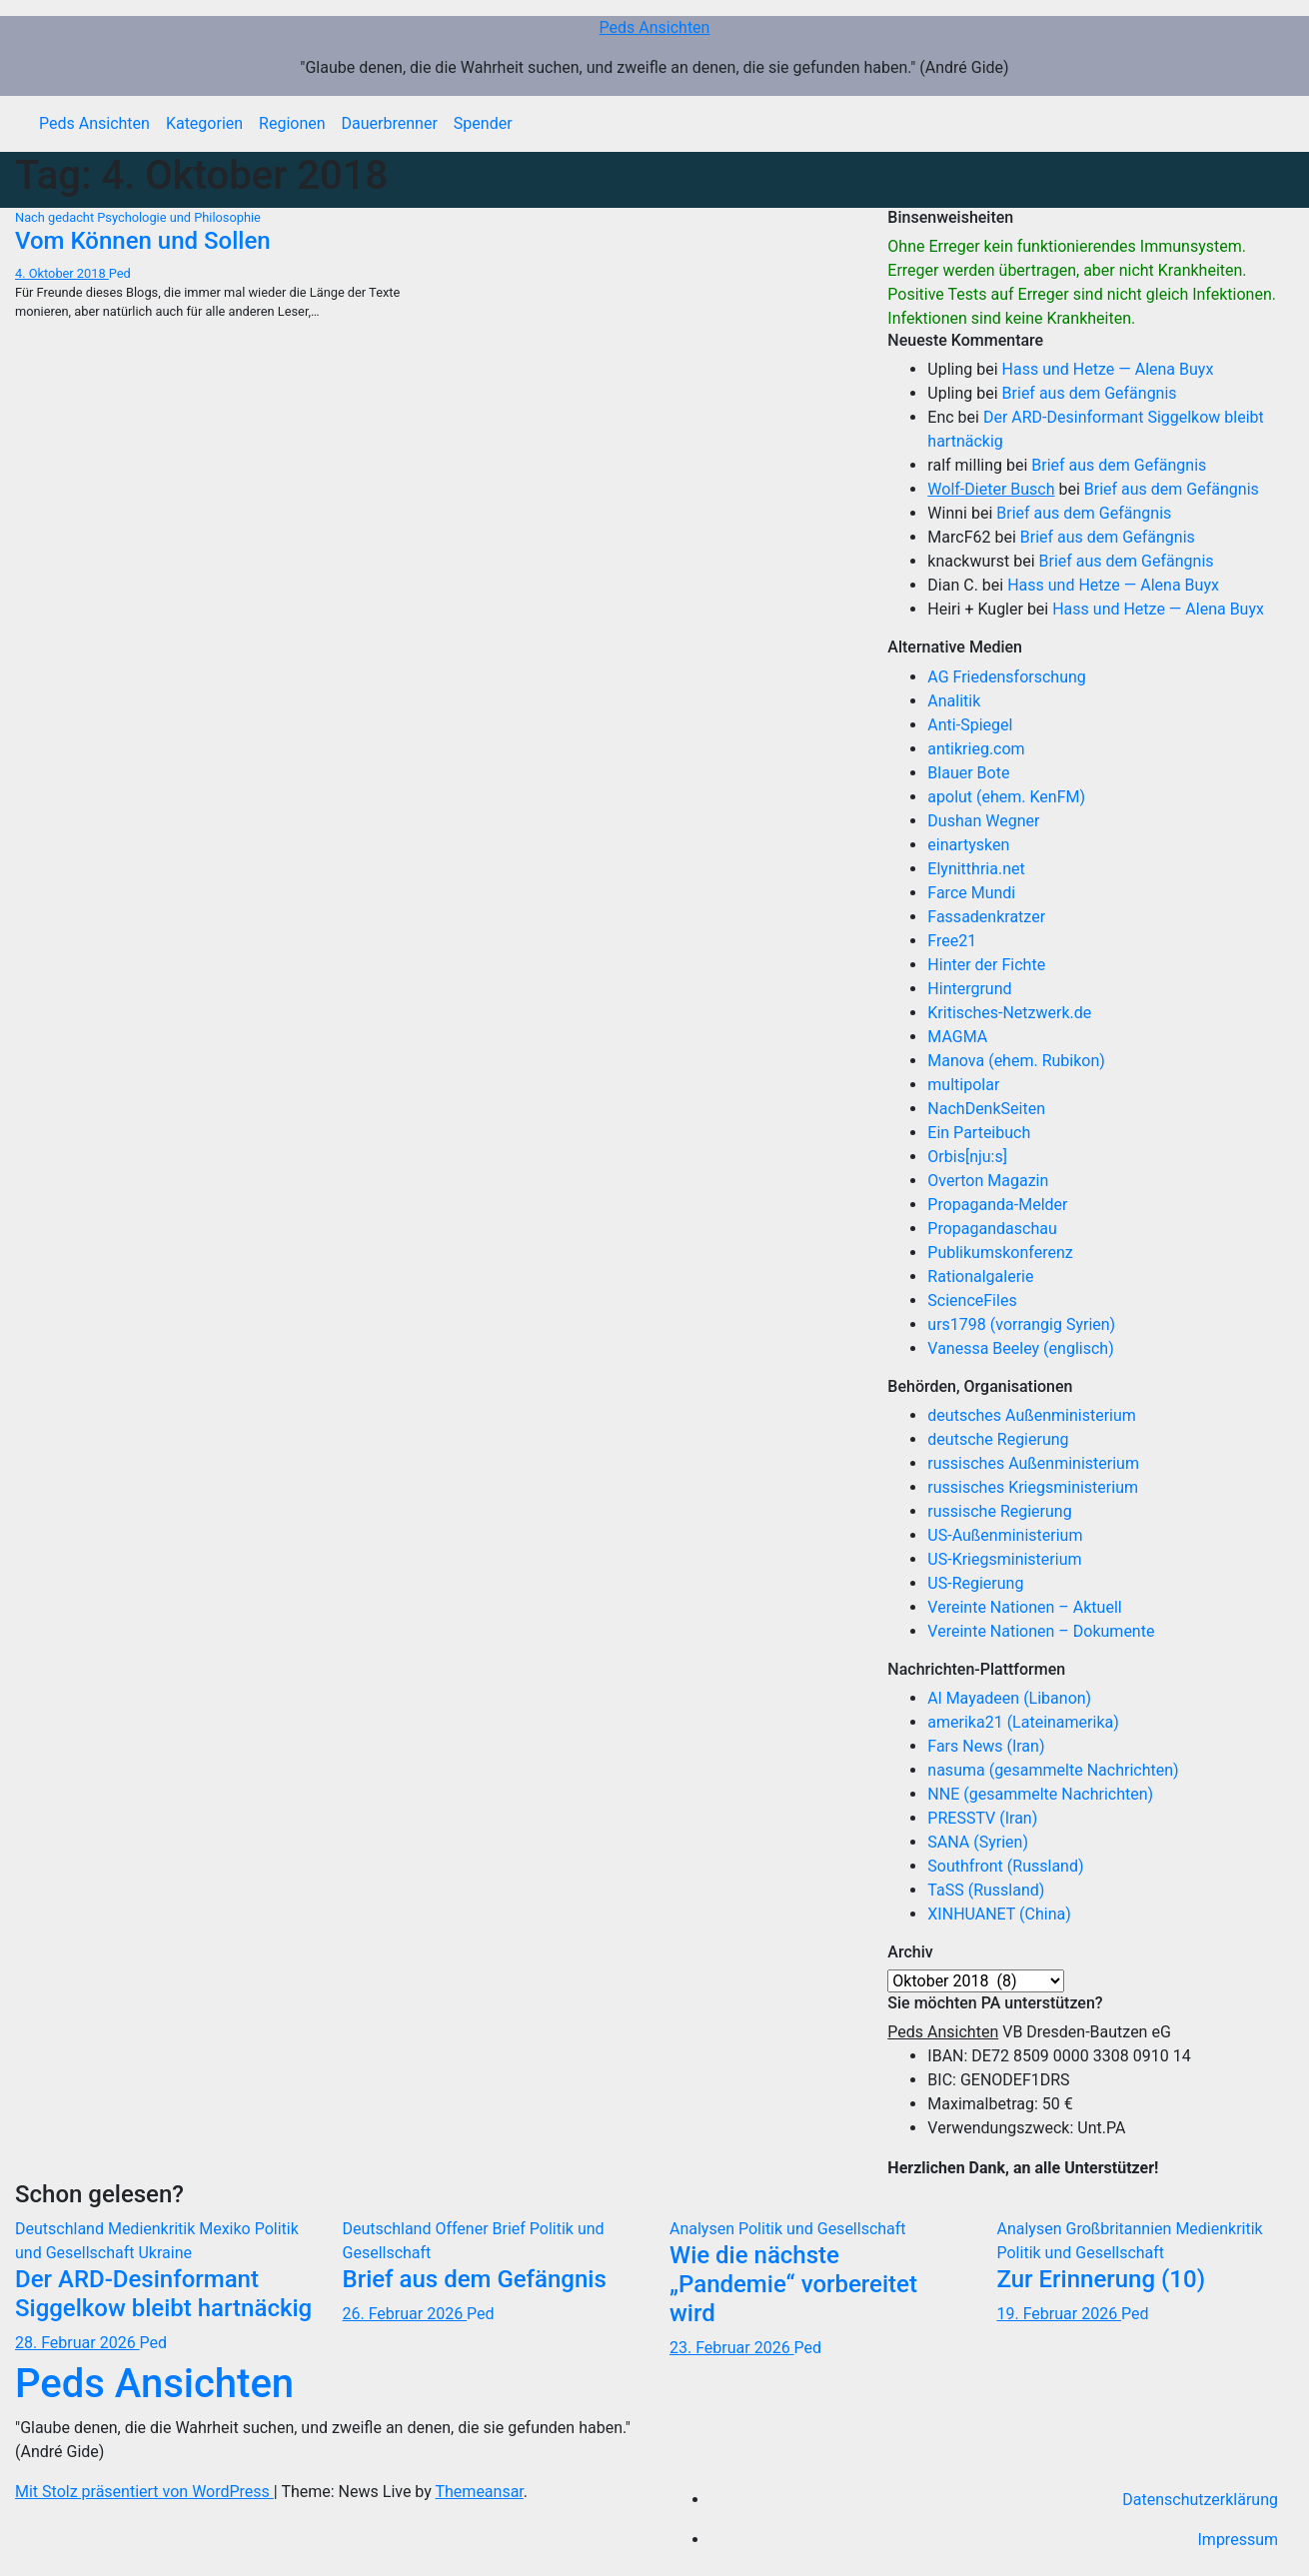  Describe the element at coordinates (163, 2293) in the screenshot. I see `Der ARD-Desinformant Siggelkow bleibt hartnäckig` at that location.